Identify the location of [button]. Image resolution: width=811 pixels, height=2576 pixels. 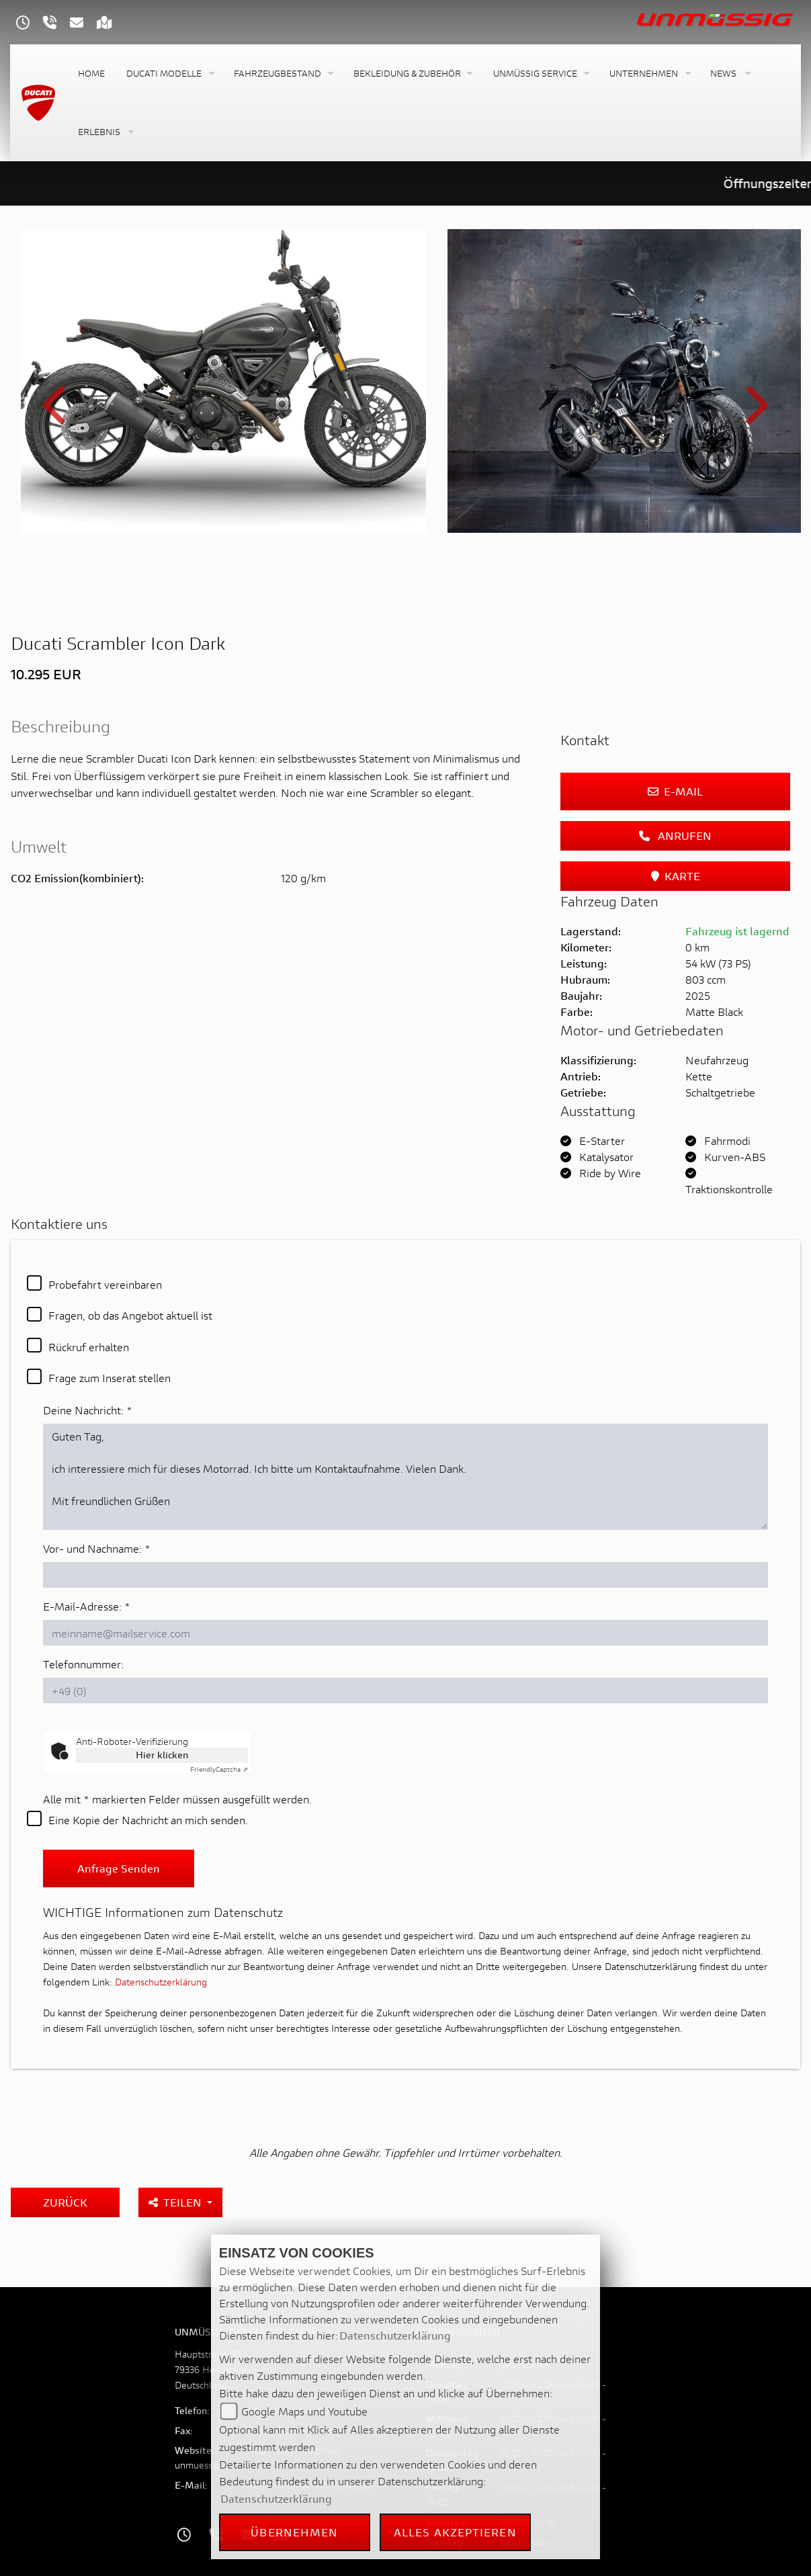
(169, 73).